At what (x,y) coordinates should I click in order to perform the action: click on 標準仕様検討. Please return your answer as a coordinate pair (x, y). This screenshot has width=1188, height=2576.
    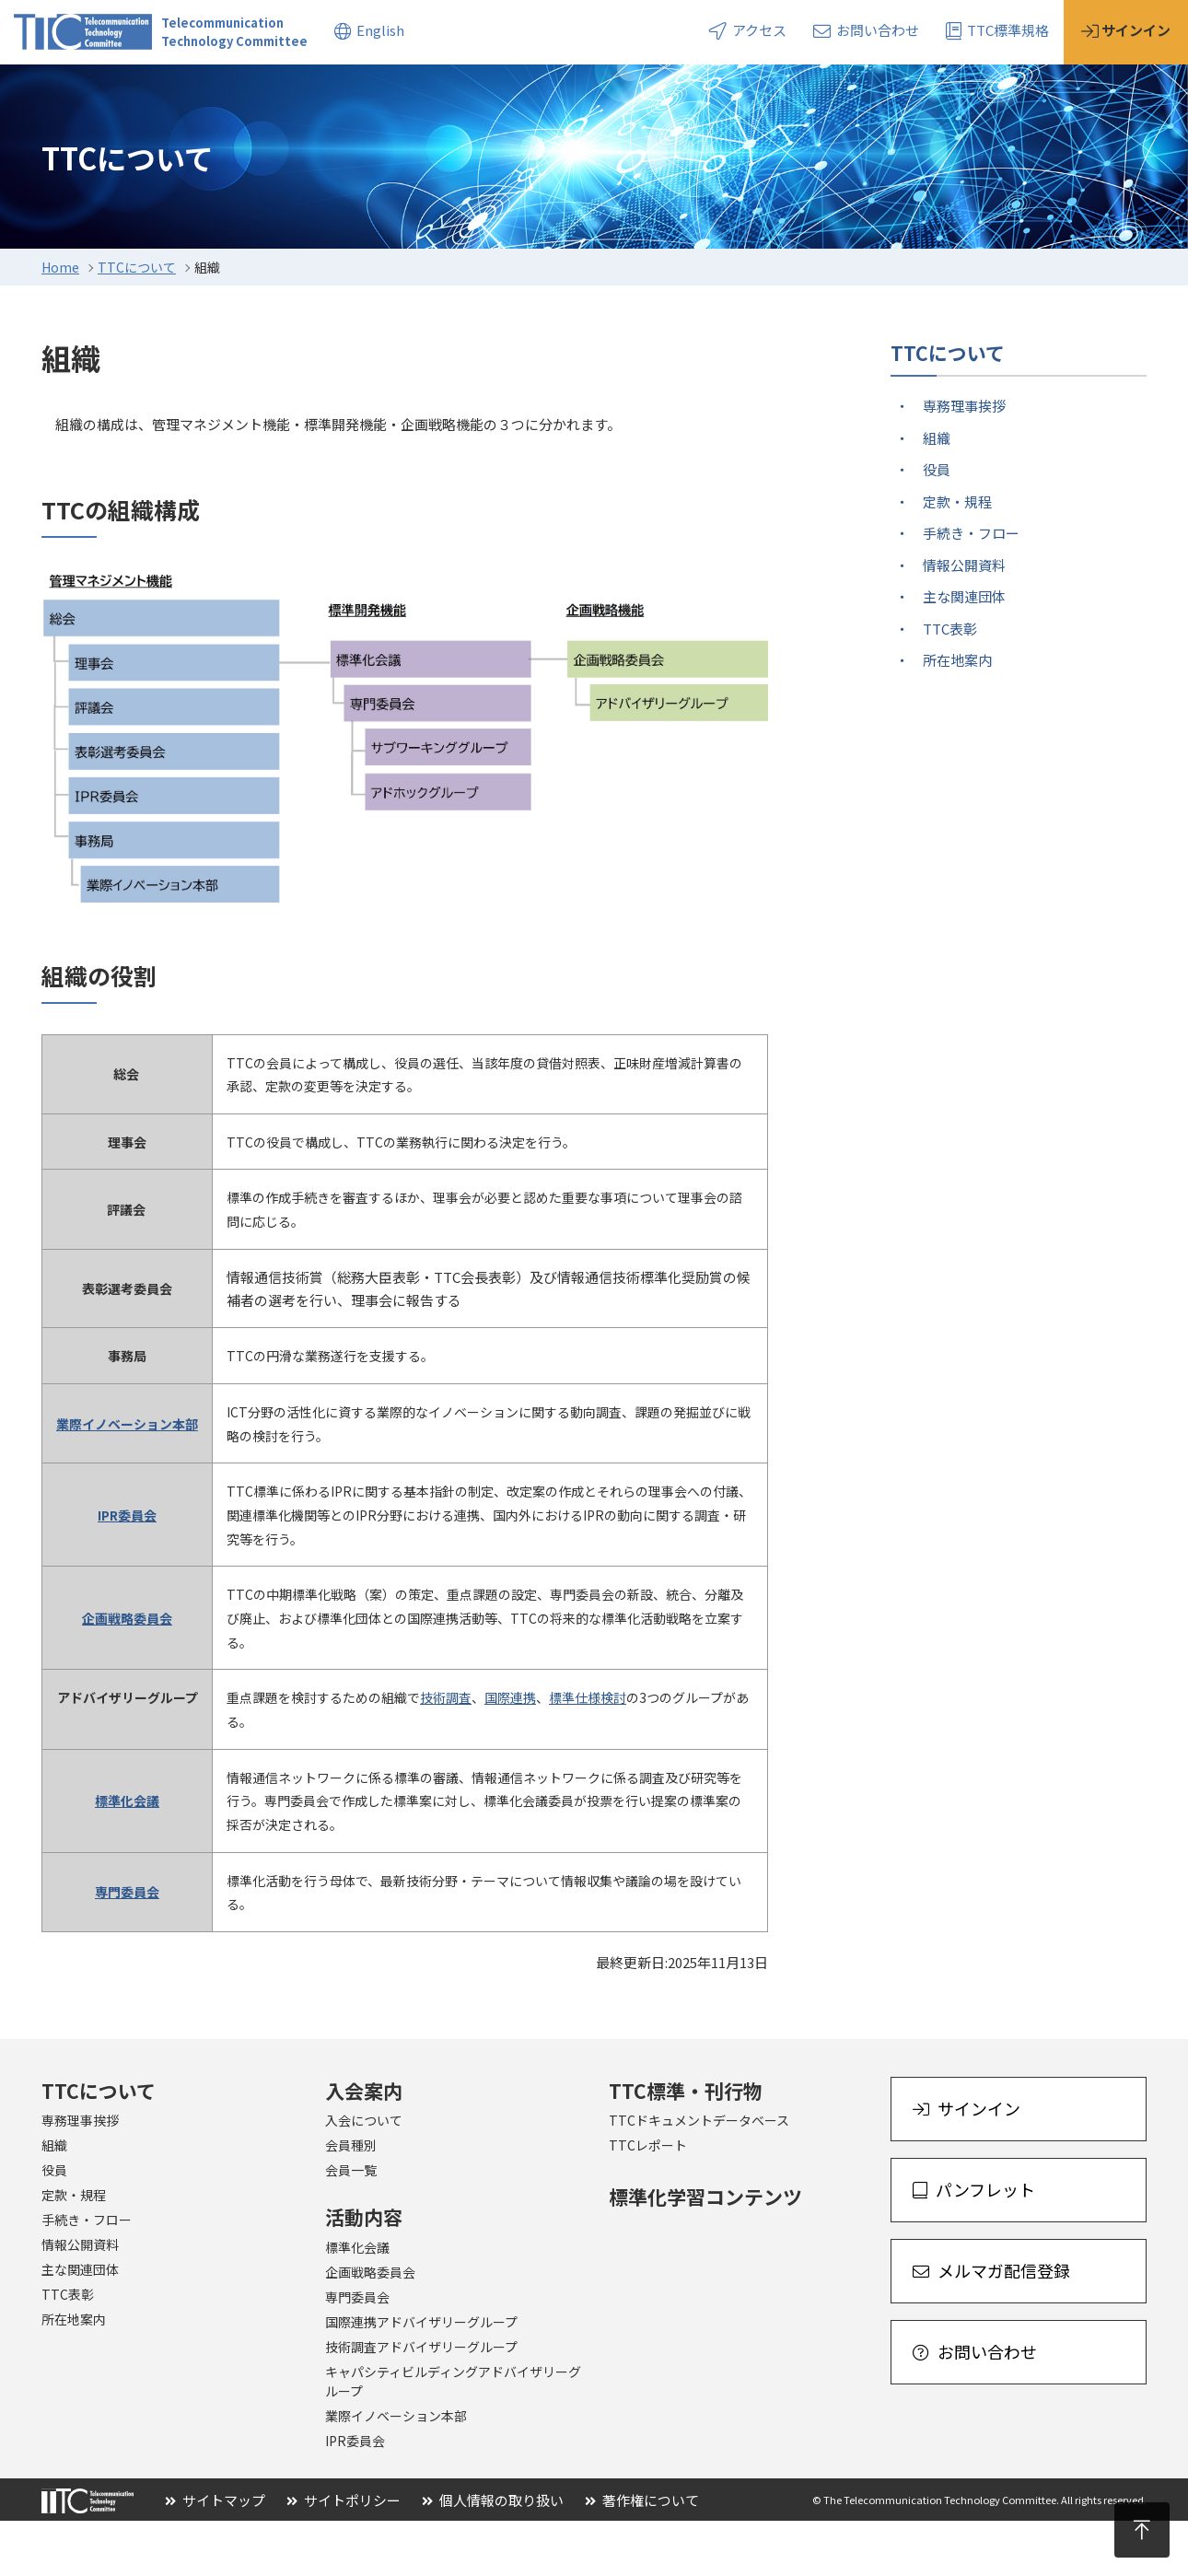
    Looking at the image, I should click on (587, 1752).